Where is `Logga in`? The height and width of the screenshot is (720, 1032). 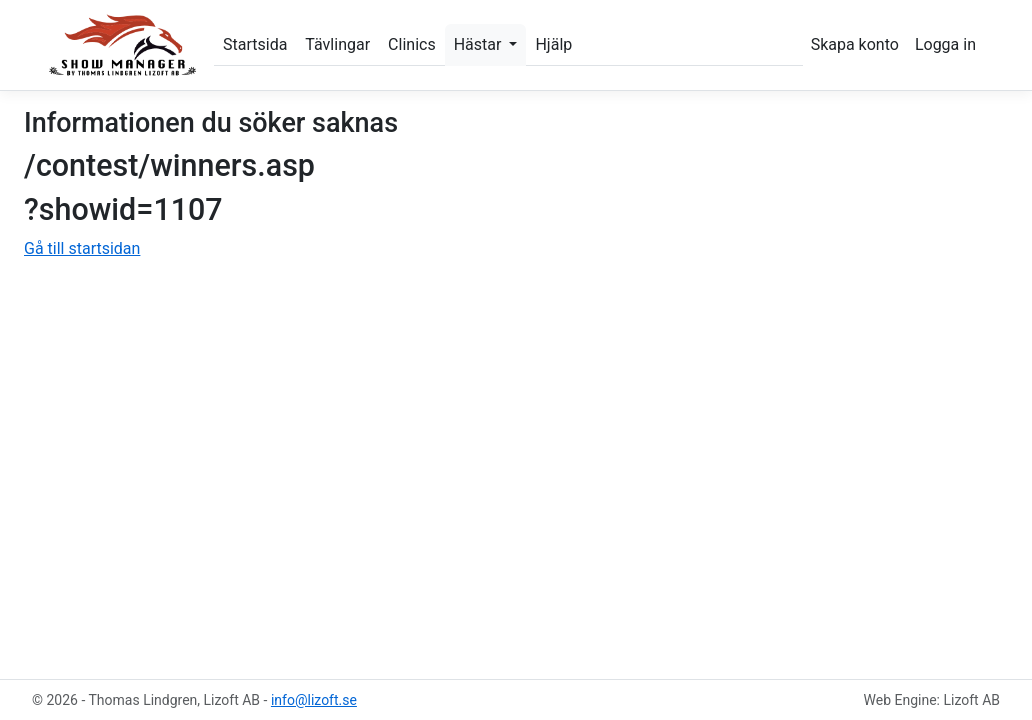
Logga in is located at coordinates (945, 44).